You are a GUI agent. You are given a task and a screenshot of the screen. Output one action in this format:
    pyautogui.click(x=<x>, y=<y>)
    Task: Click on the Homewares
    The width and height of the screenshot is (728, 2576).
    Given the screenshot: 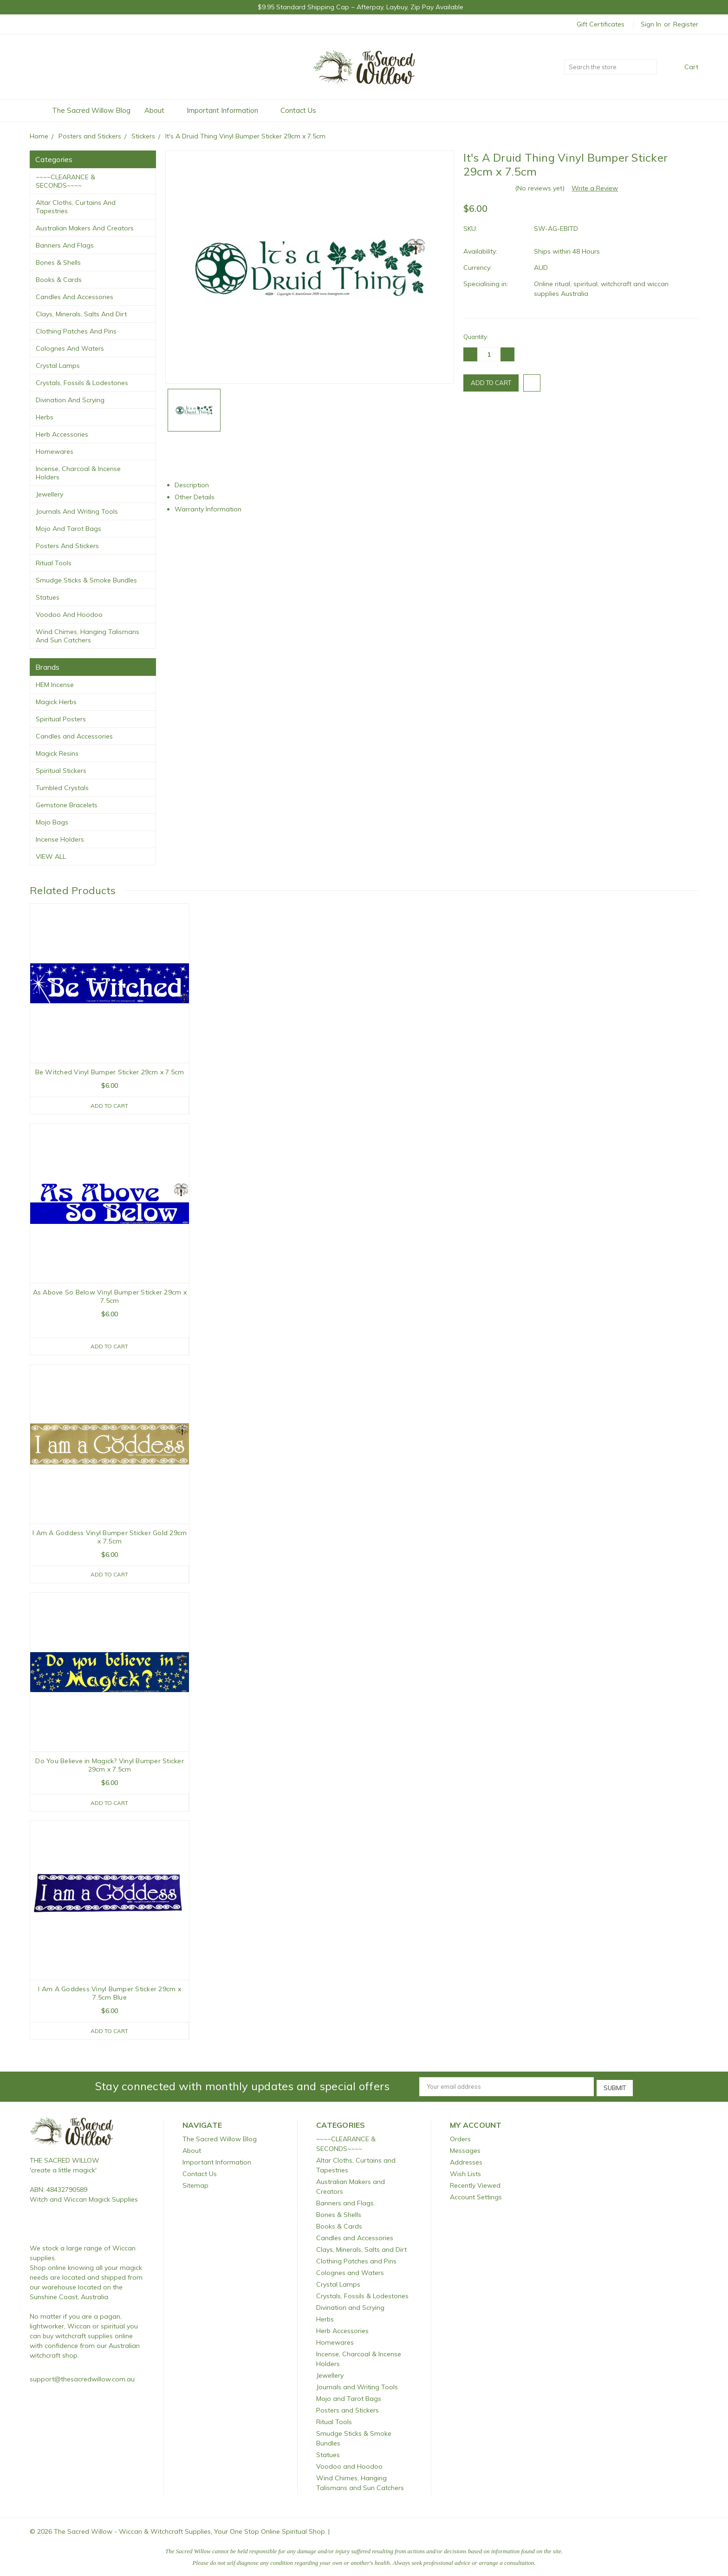 What is the action you would take?
    pyautogui.click(x=54, y=451)
    